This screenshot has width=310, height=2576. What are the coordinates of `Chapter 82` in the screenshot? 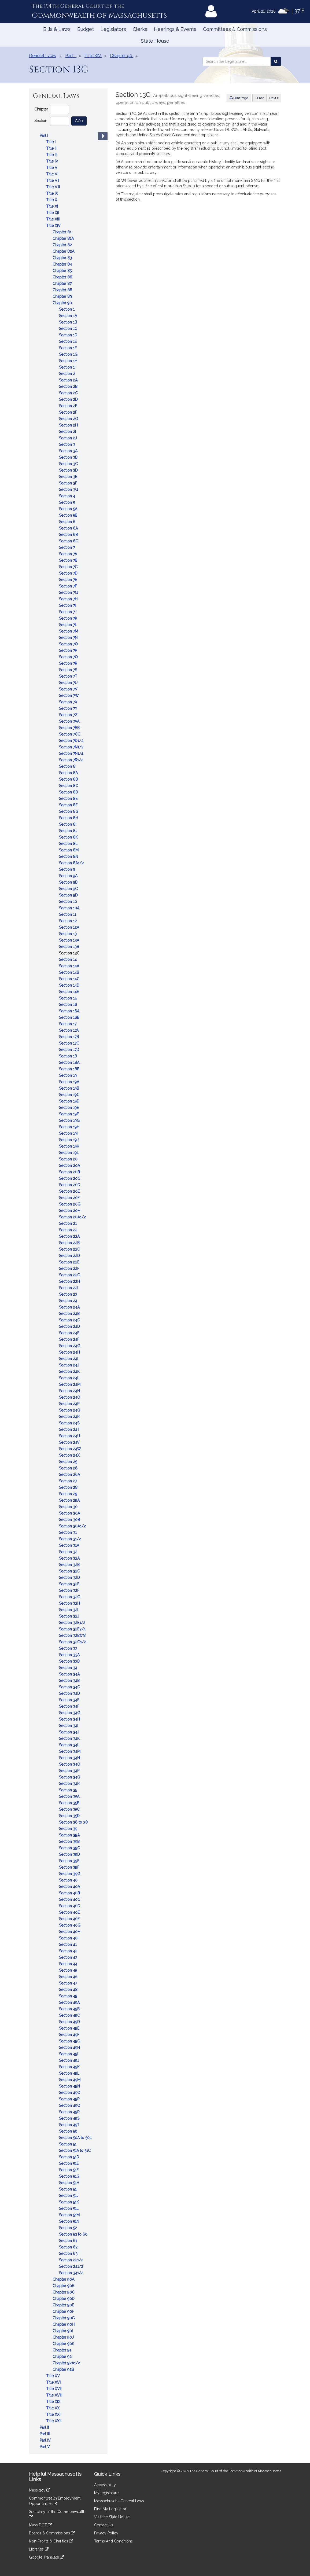 It's located at (63, 245).